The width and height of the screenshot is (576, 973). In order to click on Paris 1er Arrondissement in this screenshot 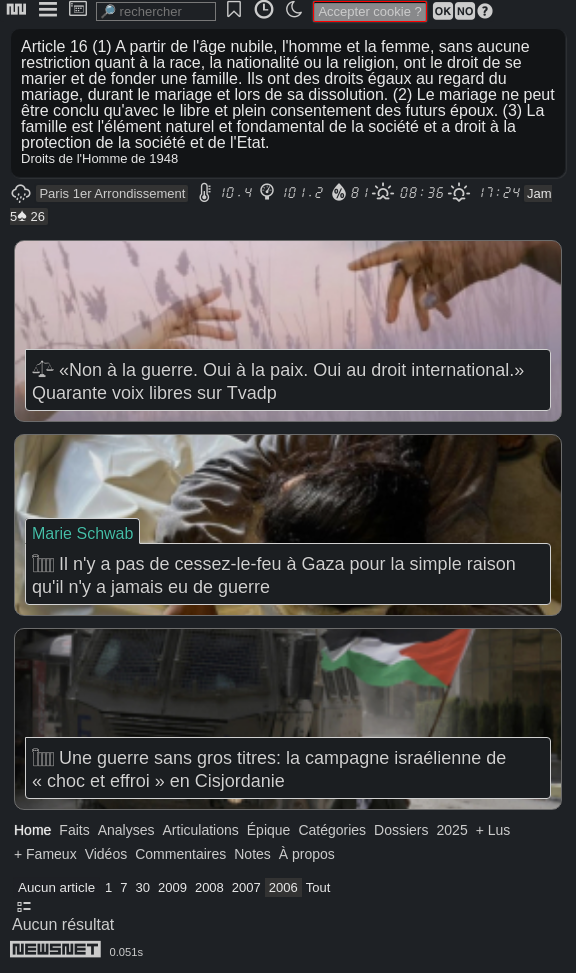, I will do `click(112, 193)`.